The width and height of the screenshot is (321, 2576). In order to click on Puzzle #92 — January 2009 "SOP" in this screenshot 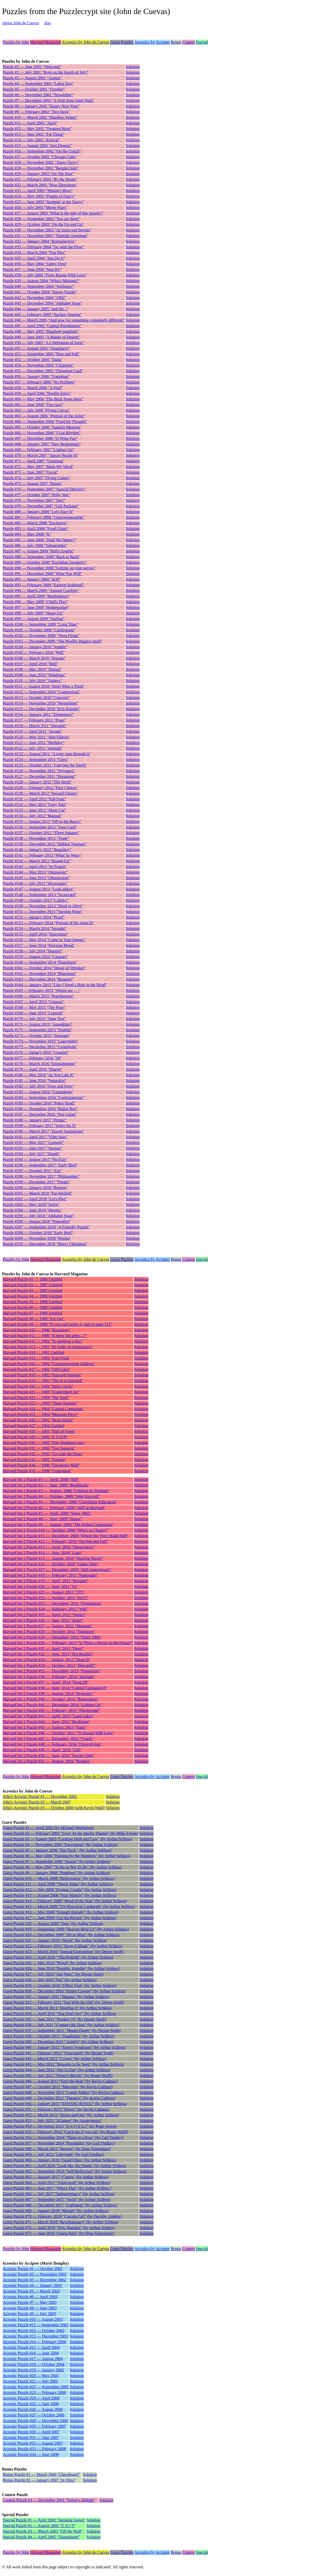, I will do `click(32, 579)`.